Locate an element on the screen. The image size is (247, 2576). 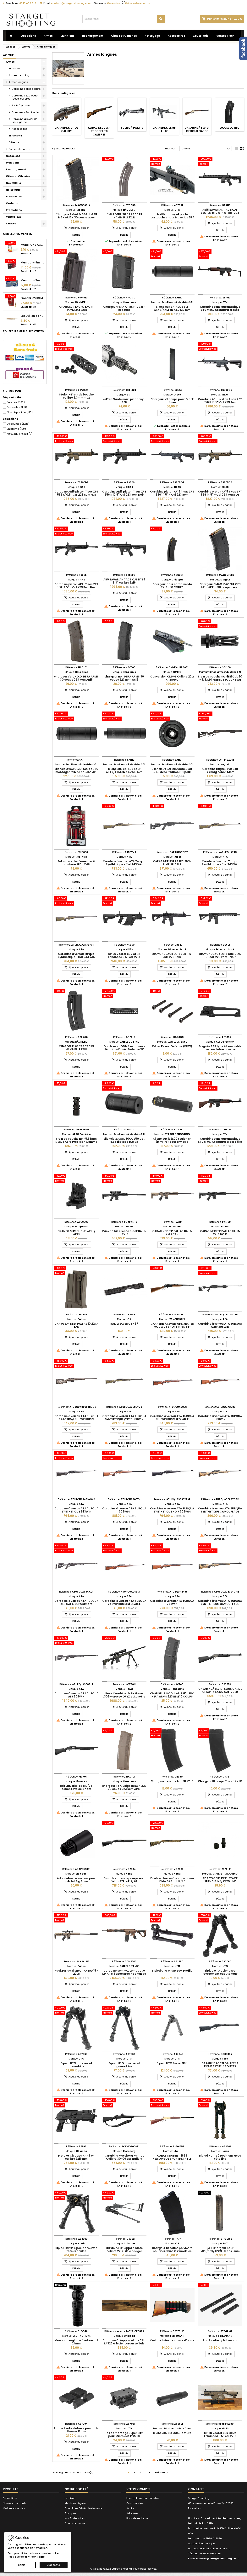
DIAMONDBACK DB15 SBR 11.5'' cal. 223 Rem is located at coordinates (172, 955).